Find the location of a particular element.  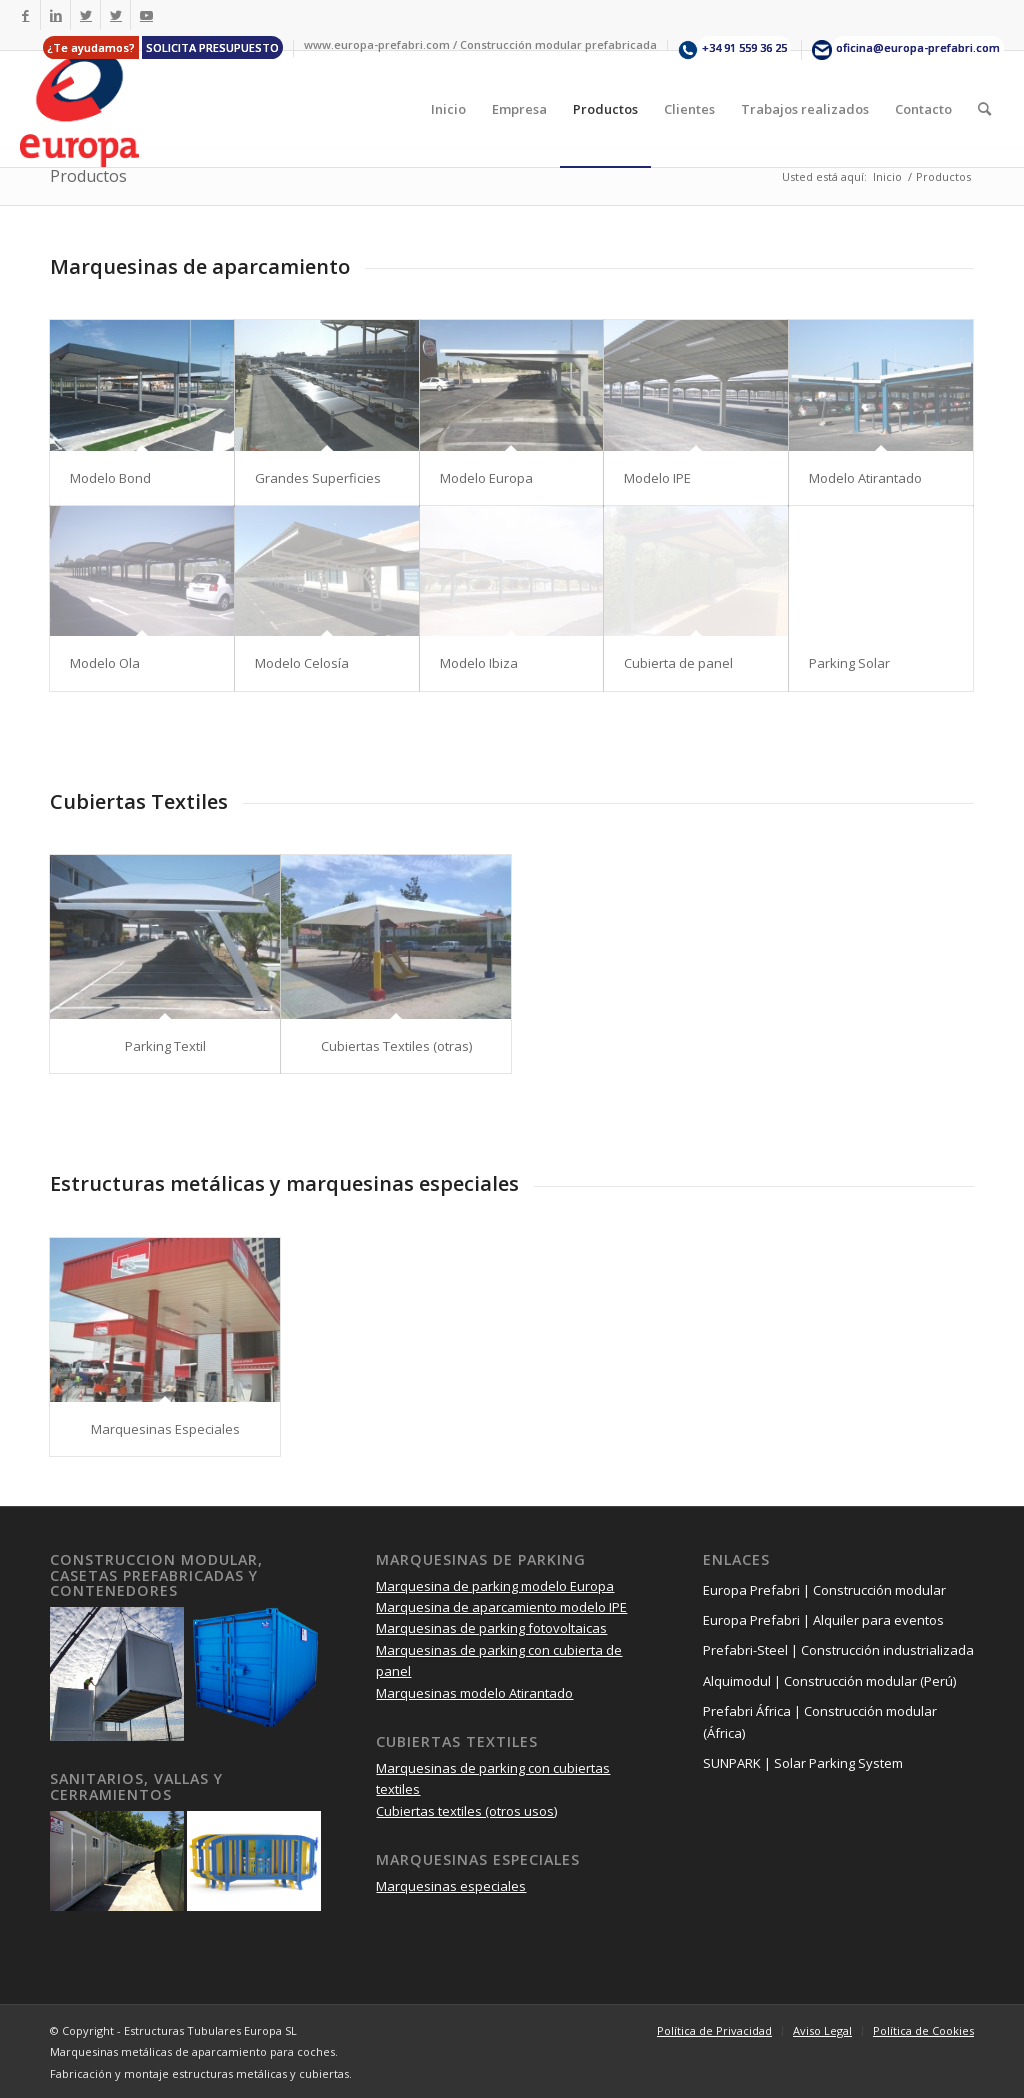

Europa Prefabri | Alquiler para eventos is located at coordinates (823, 1620).